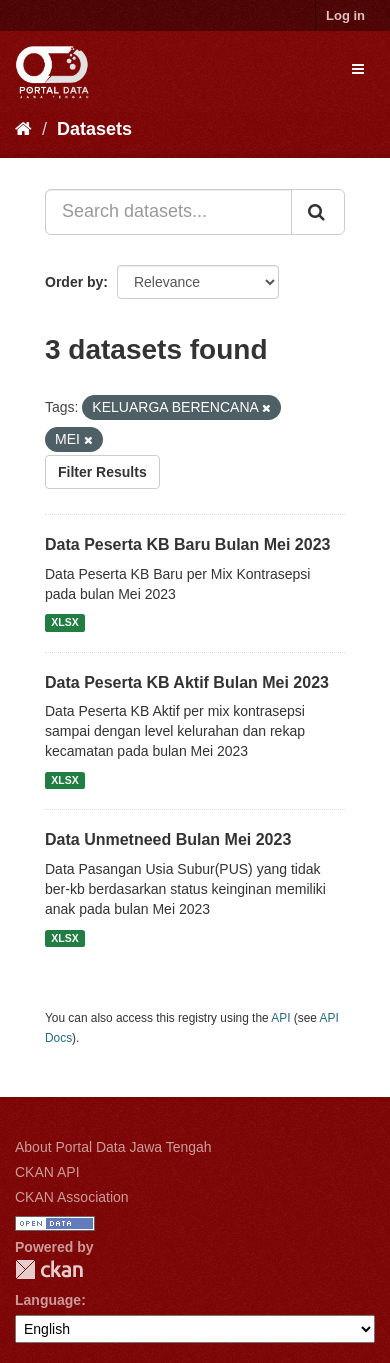  What do you see at coordinates (23, 129) in the screenshot?
I see `[Home]` at bounding box center [23, 129].